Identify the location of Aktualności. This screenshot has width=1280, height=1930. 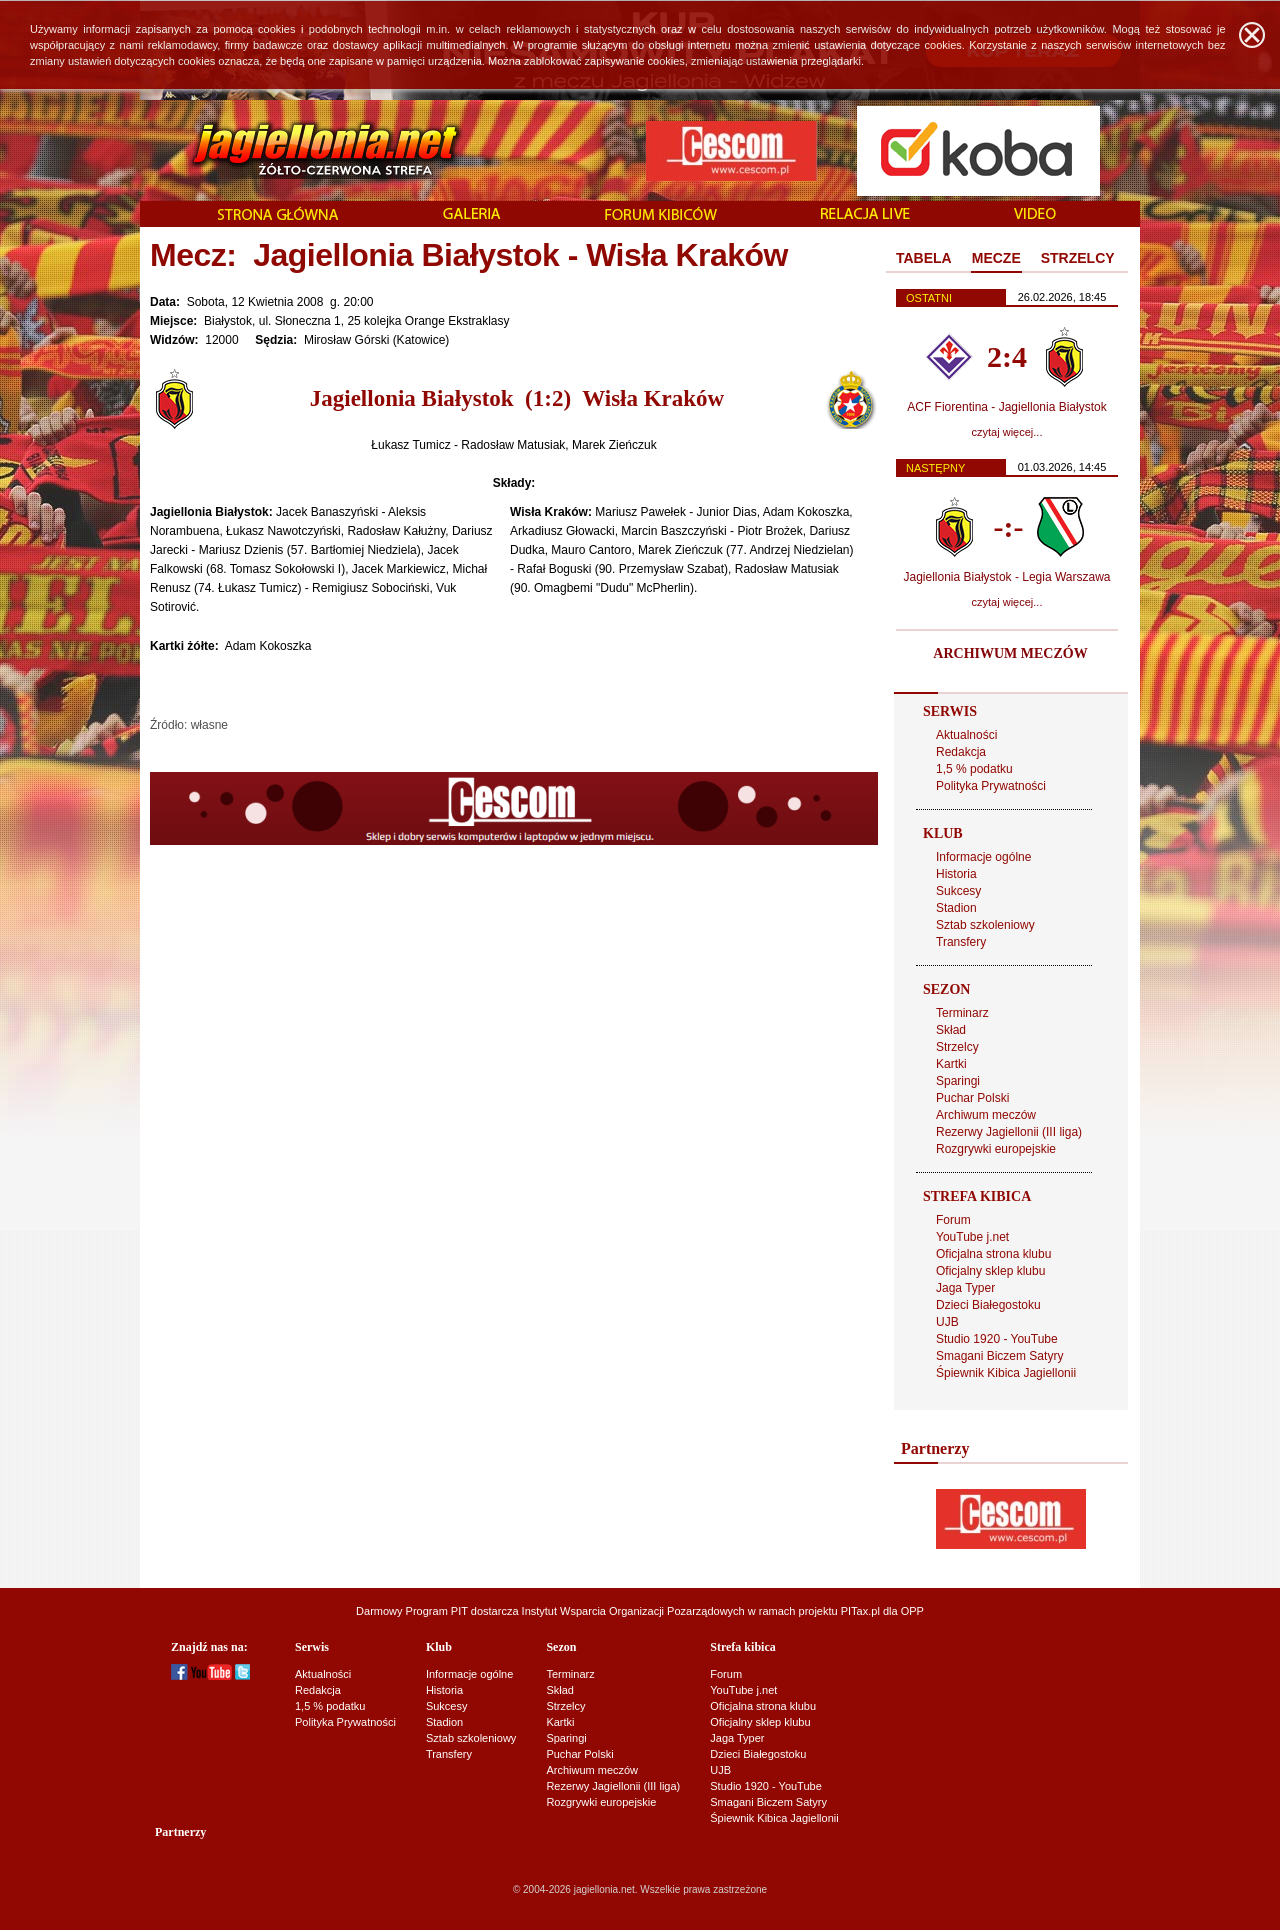
(966, 735).